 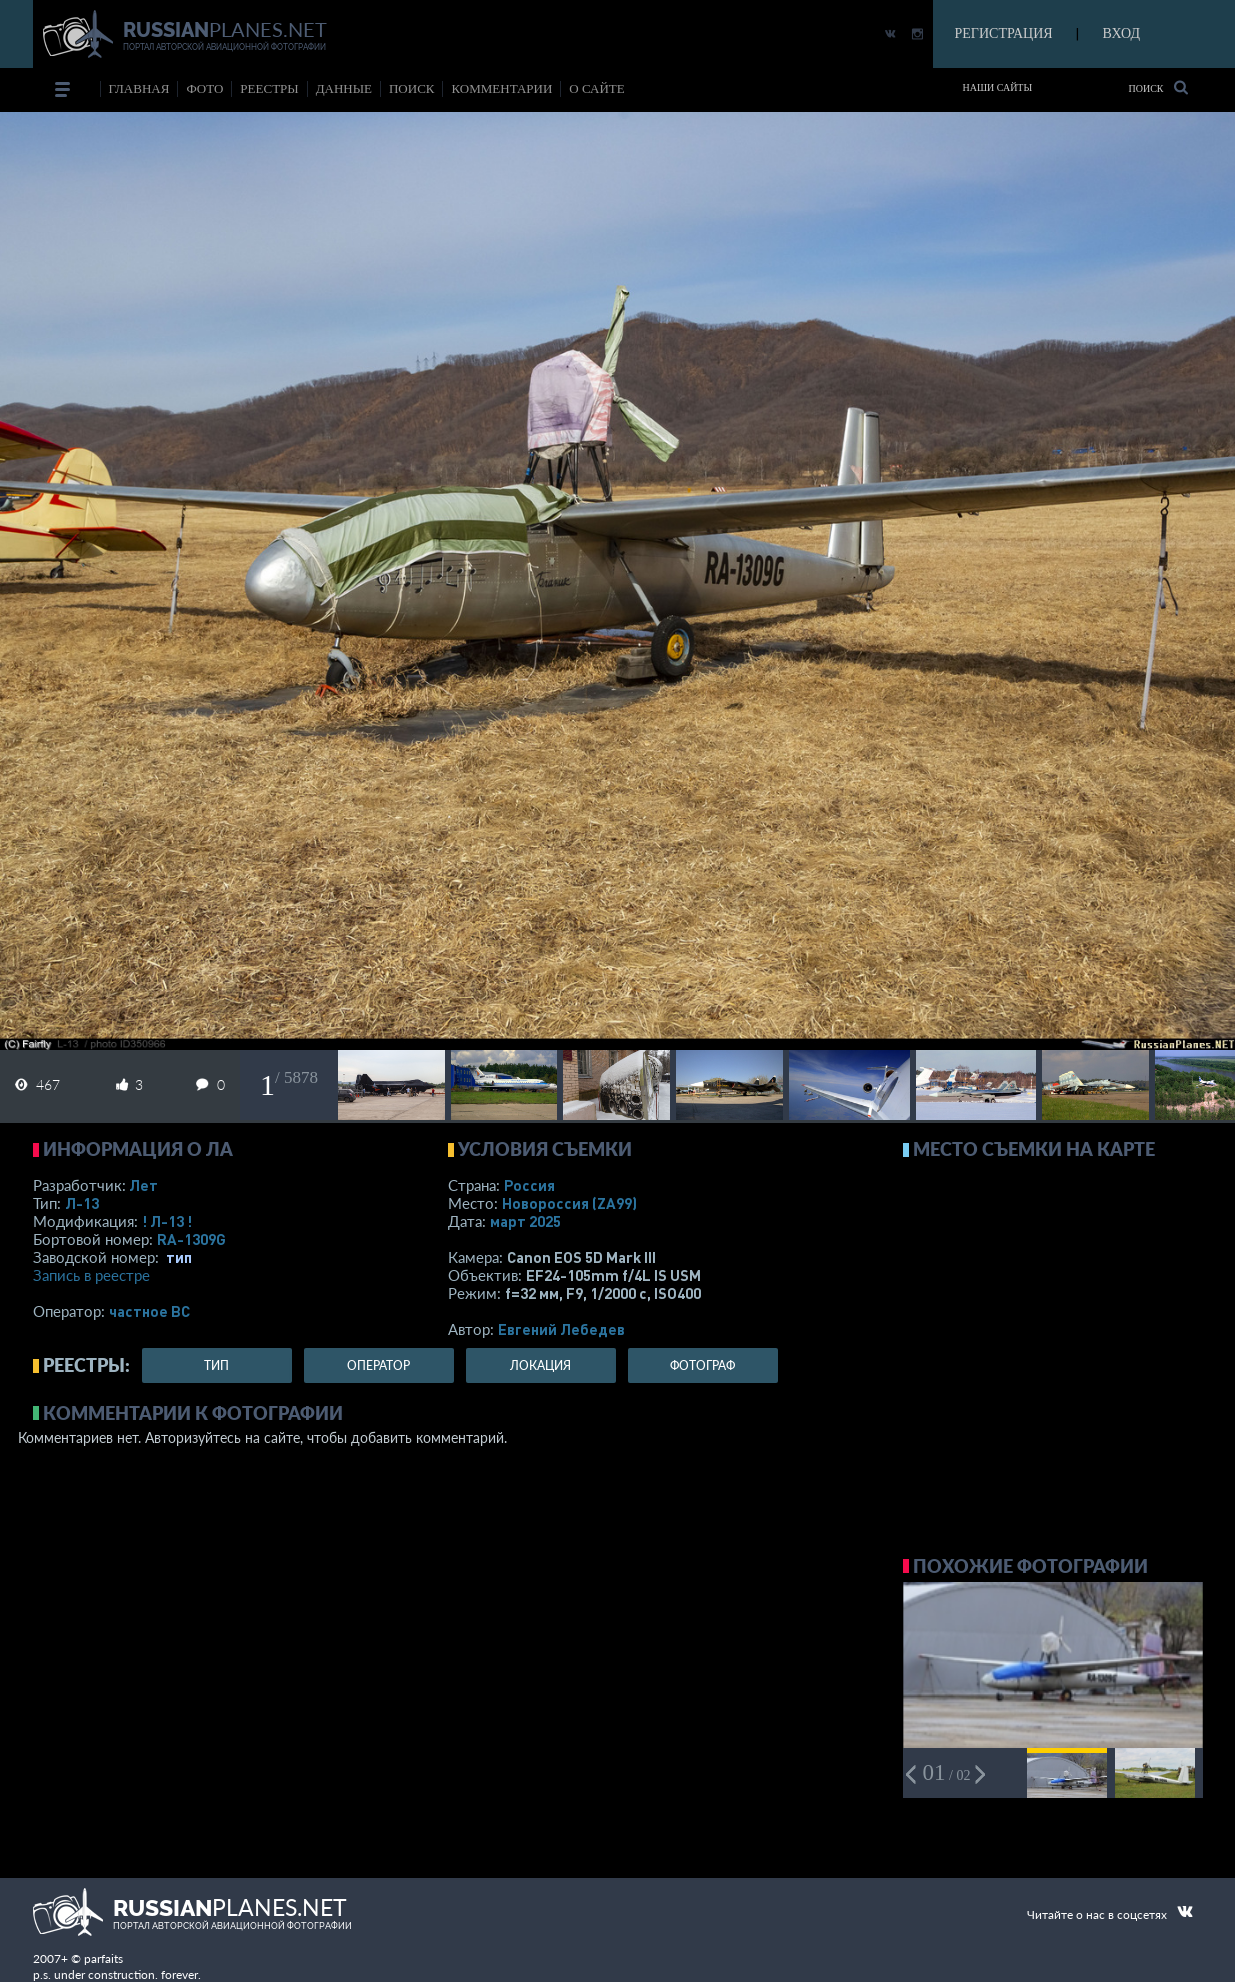 What do you see at coordinates (525, 1221) in the screenshot?
I see `март 2025` at bounding box center [525, 1221].